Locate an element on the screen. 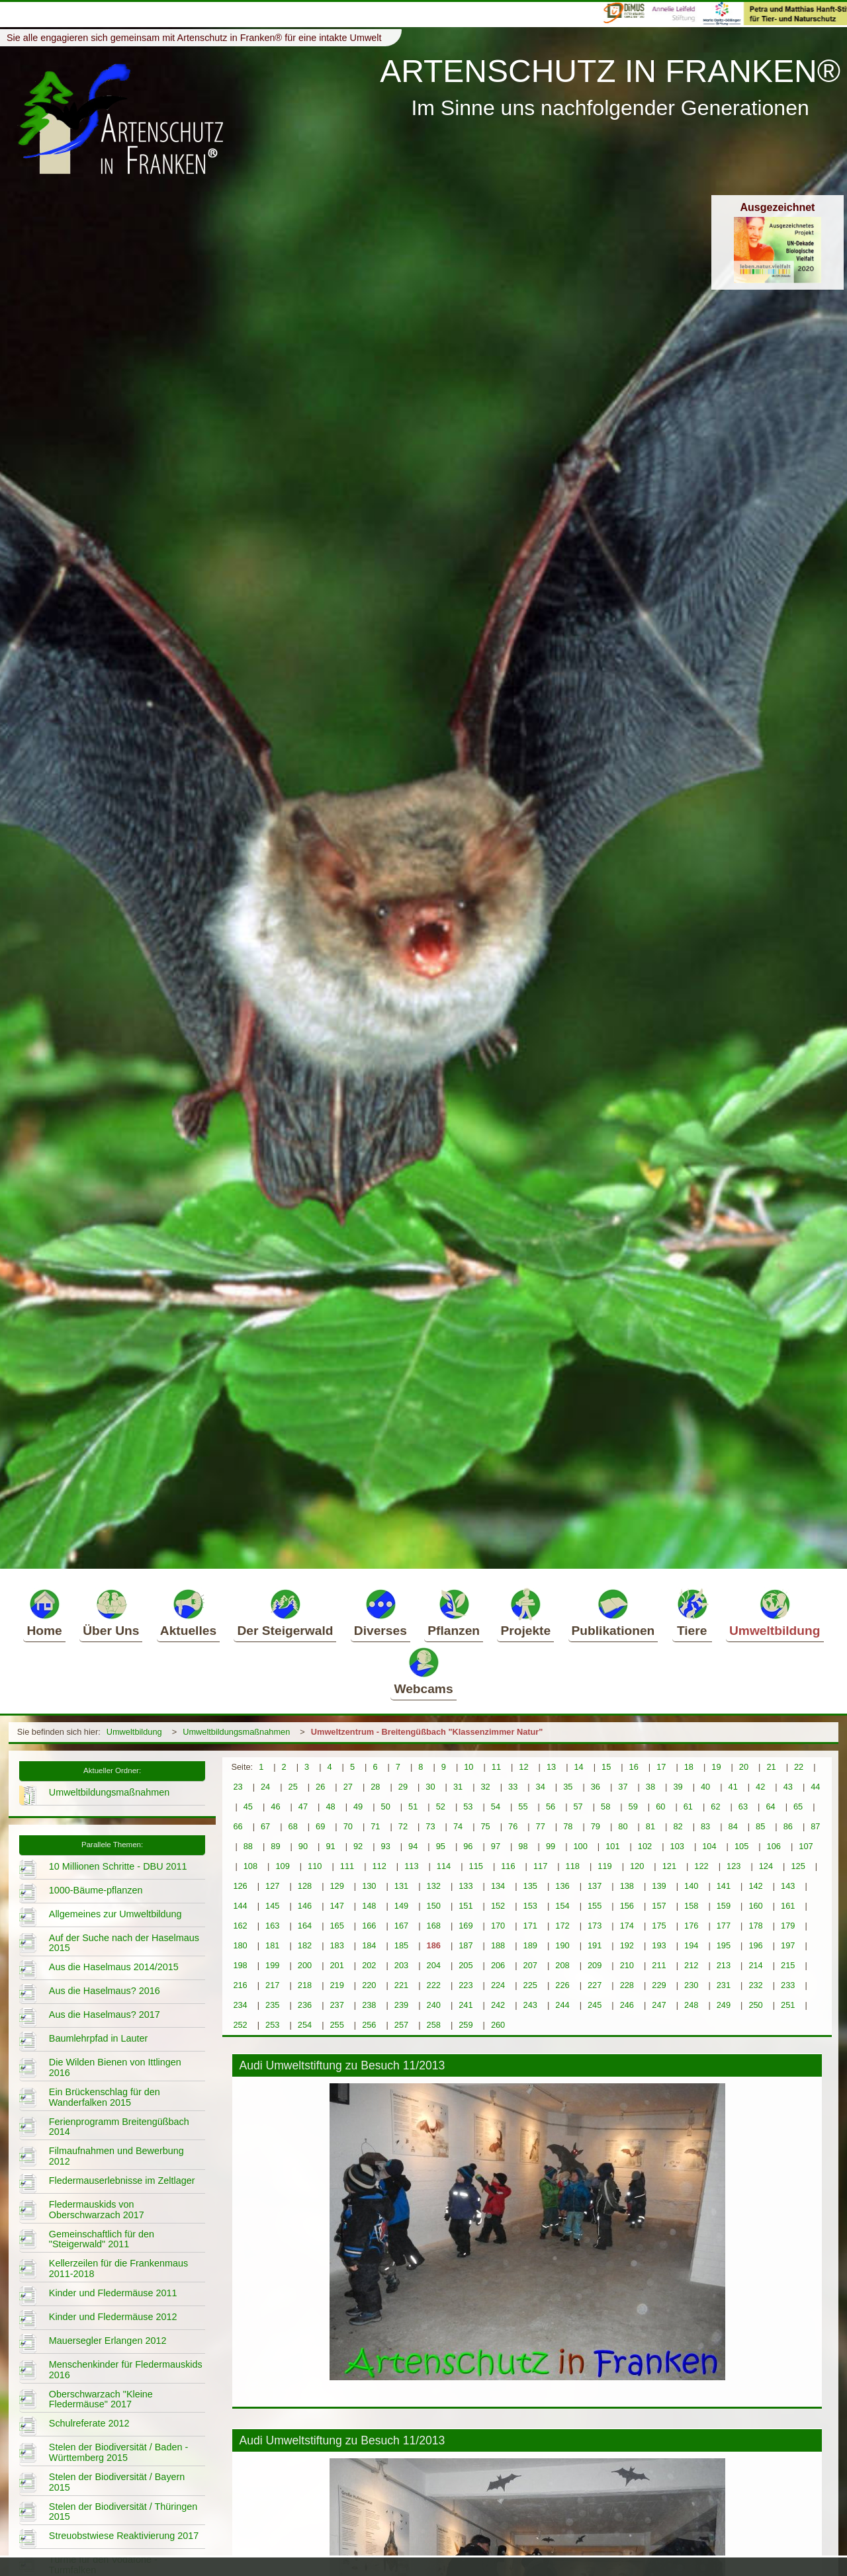 The height and width of the screenshot is (2576, 847). 223 is located at coordinates (465, 1985).